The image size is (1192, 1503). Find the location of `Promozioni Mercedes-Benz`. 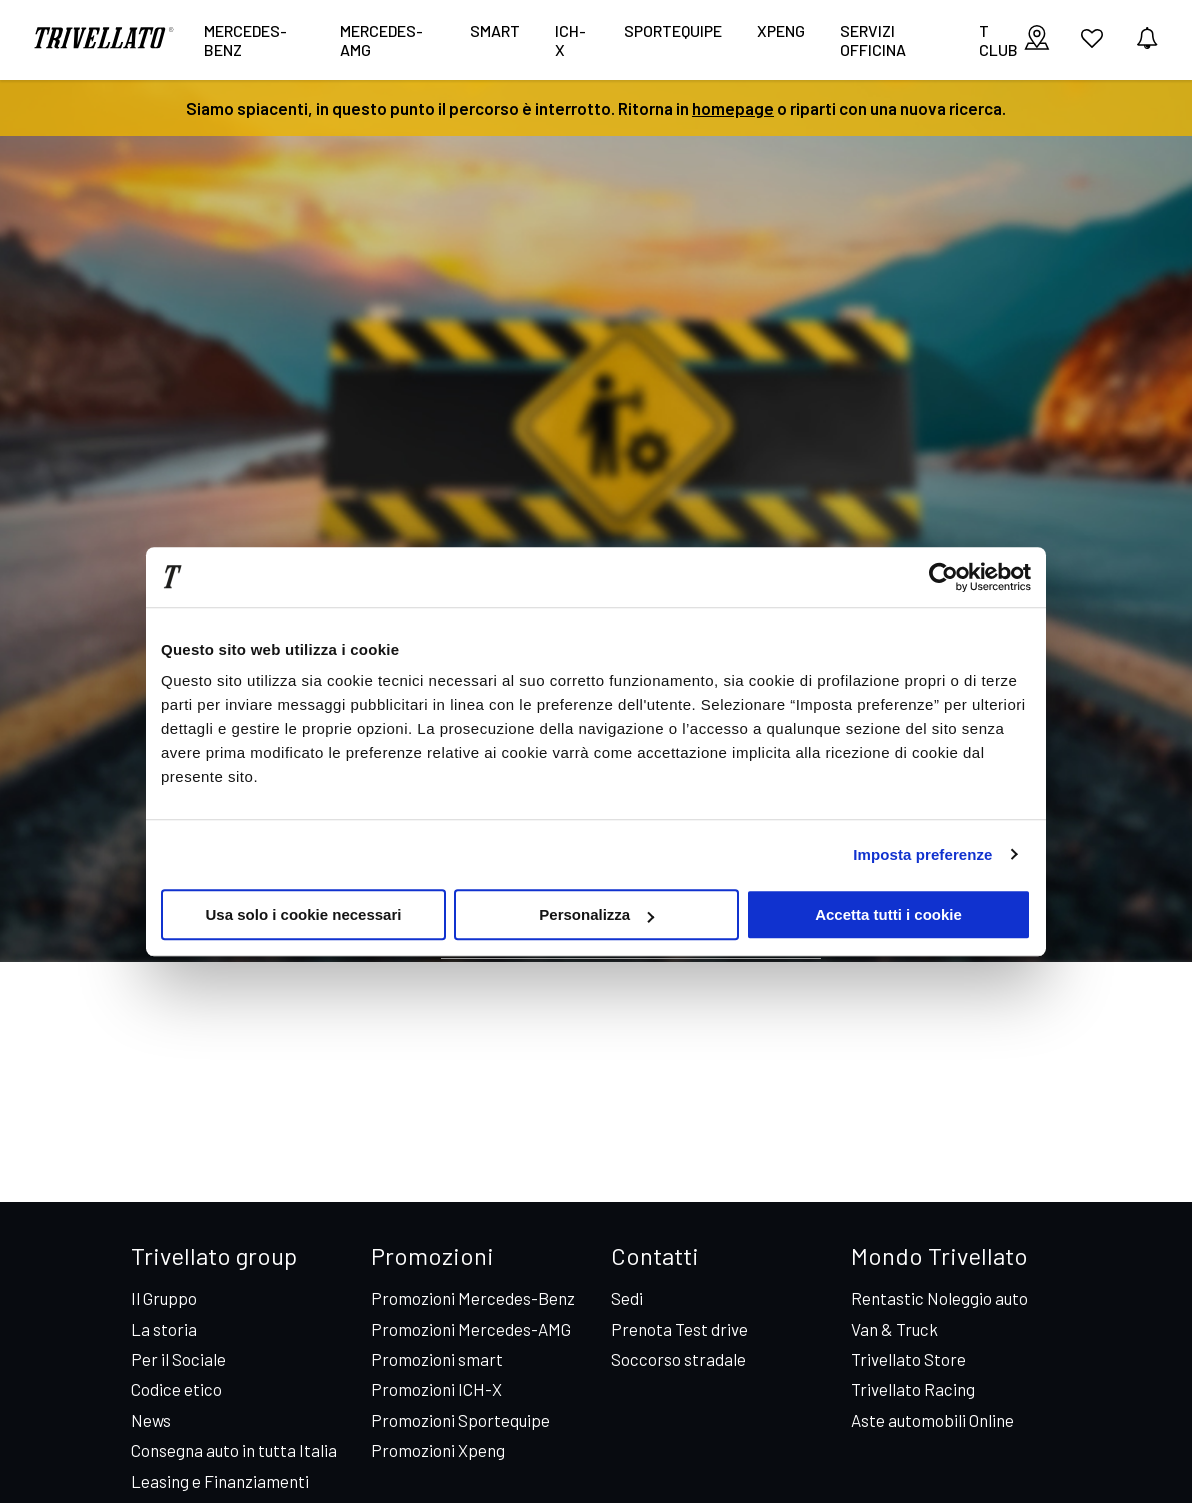

Promozioni Mercedes-Benz is located at coordinates (473, 1298).